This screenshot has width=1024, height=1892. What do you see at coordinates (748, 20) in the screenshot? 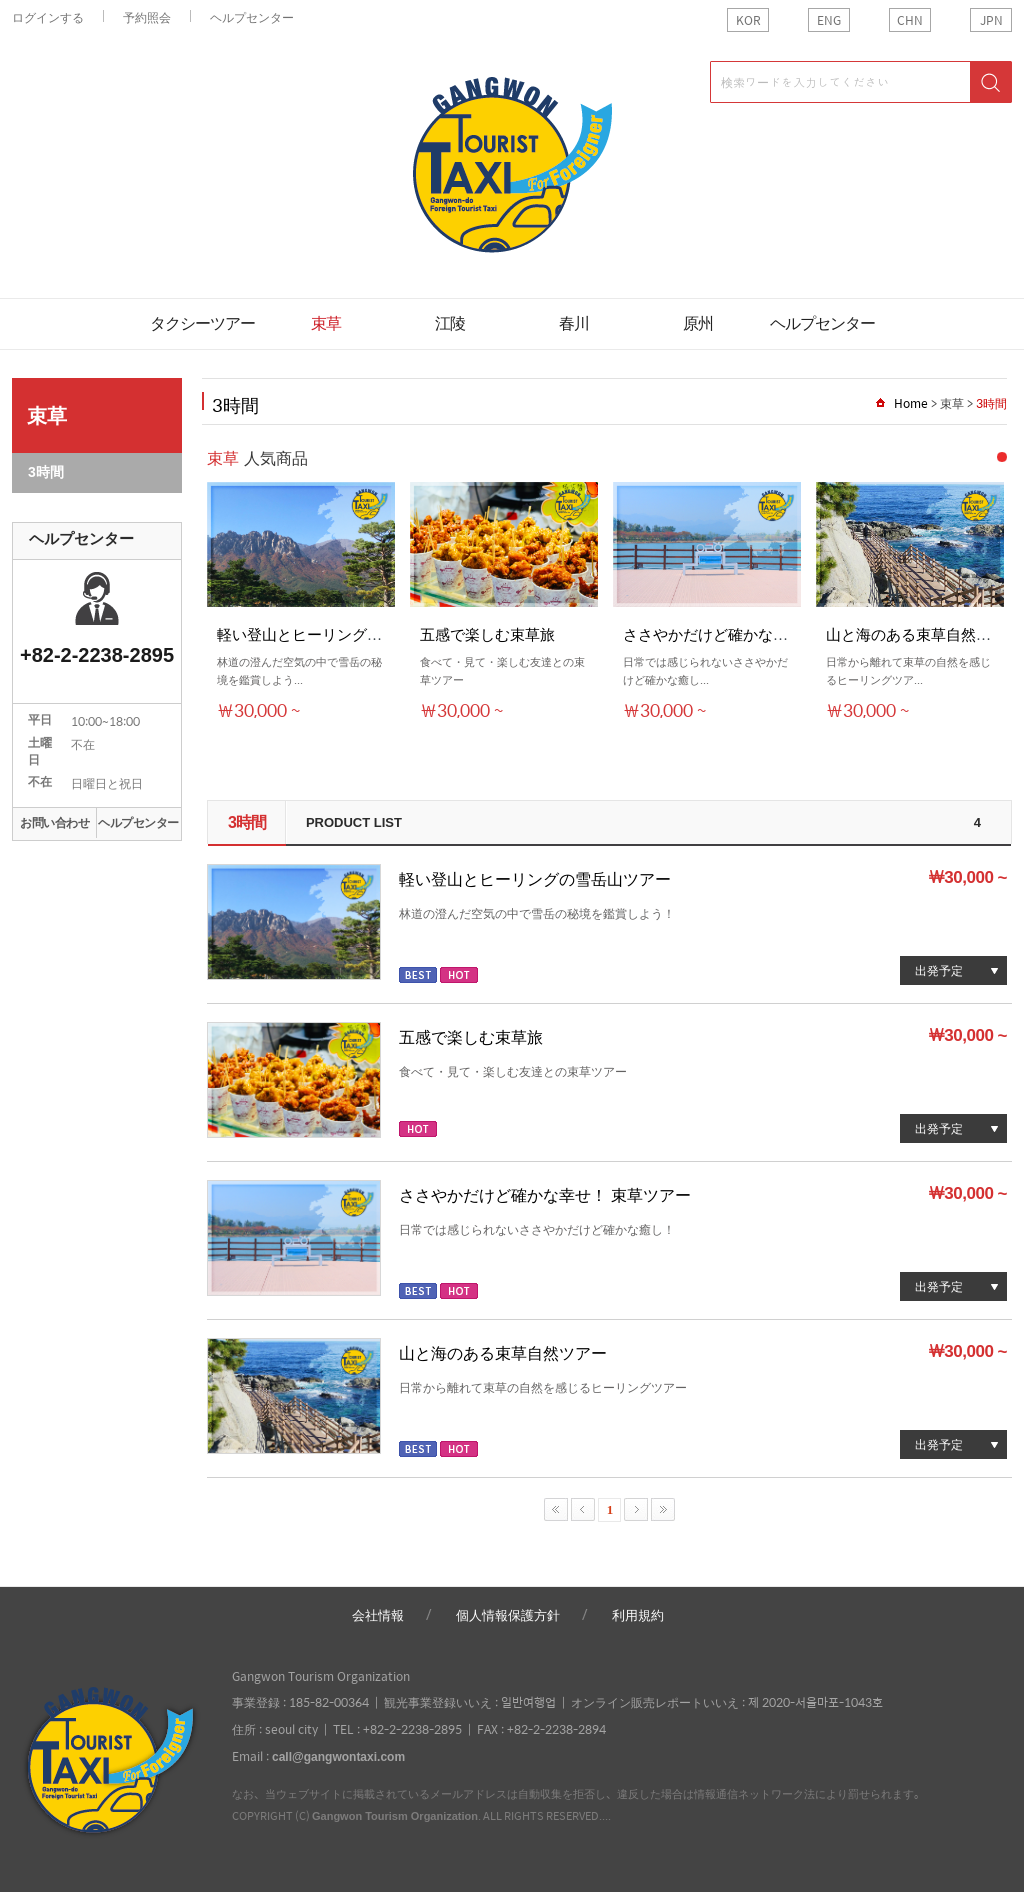
I see `KOR` at bounding box center [748, 20].